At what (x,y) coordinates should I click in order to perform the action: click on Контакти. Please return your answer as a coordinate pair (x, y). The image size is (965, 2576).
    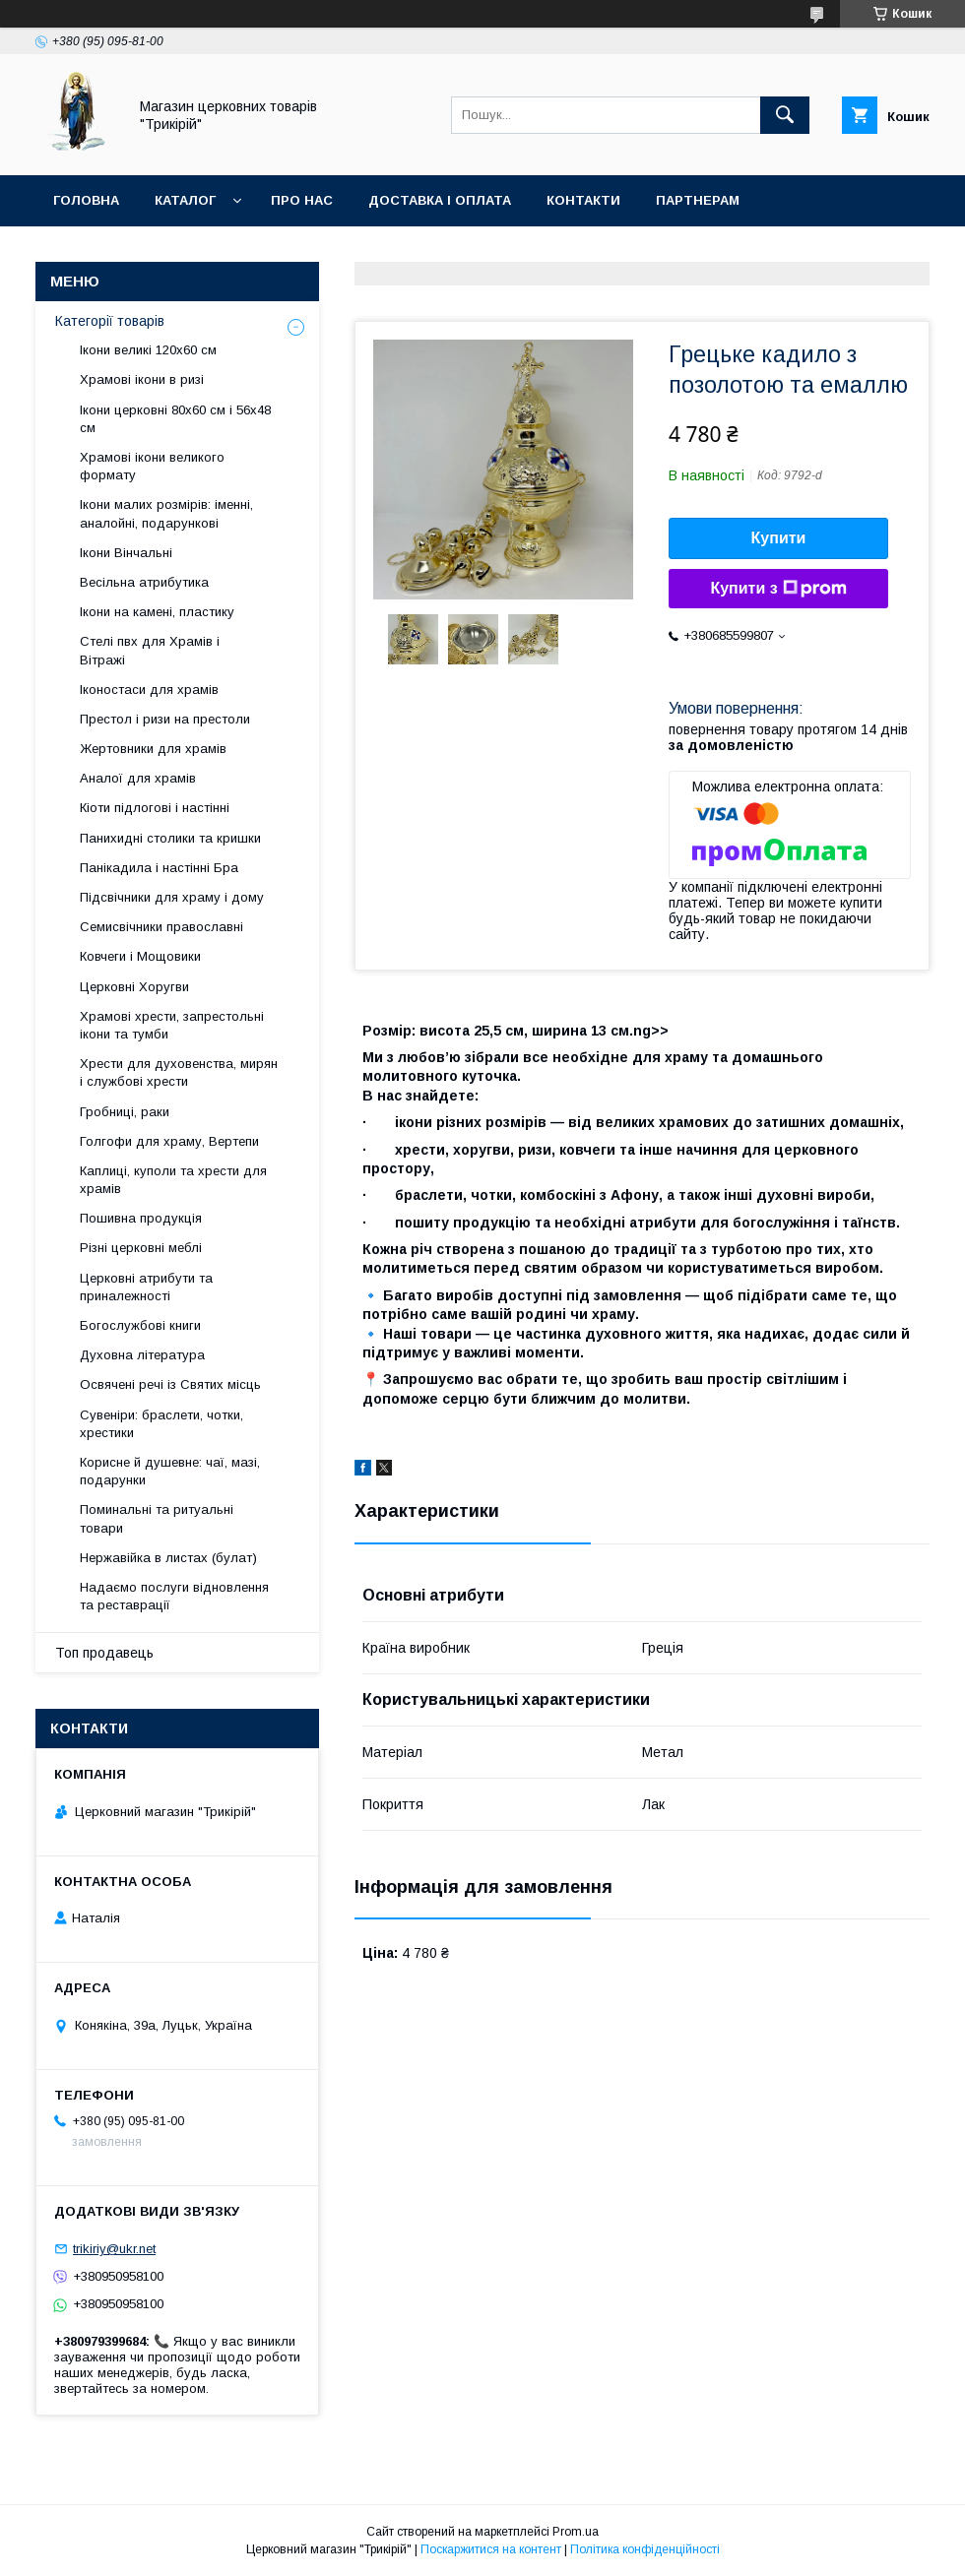
    Looking at the image, I should click on (583, 200).